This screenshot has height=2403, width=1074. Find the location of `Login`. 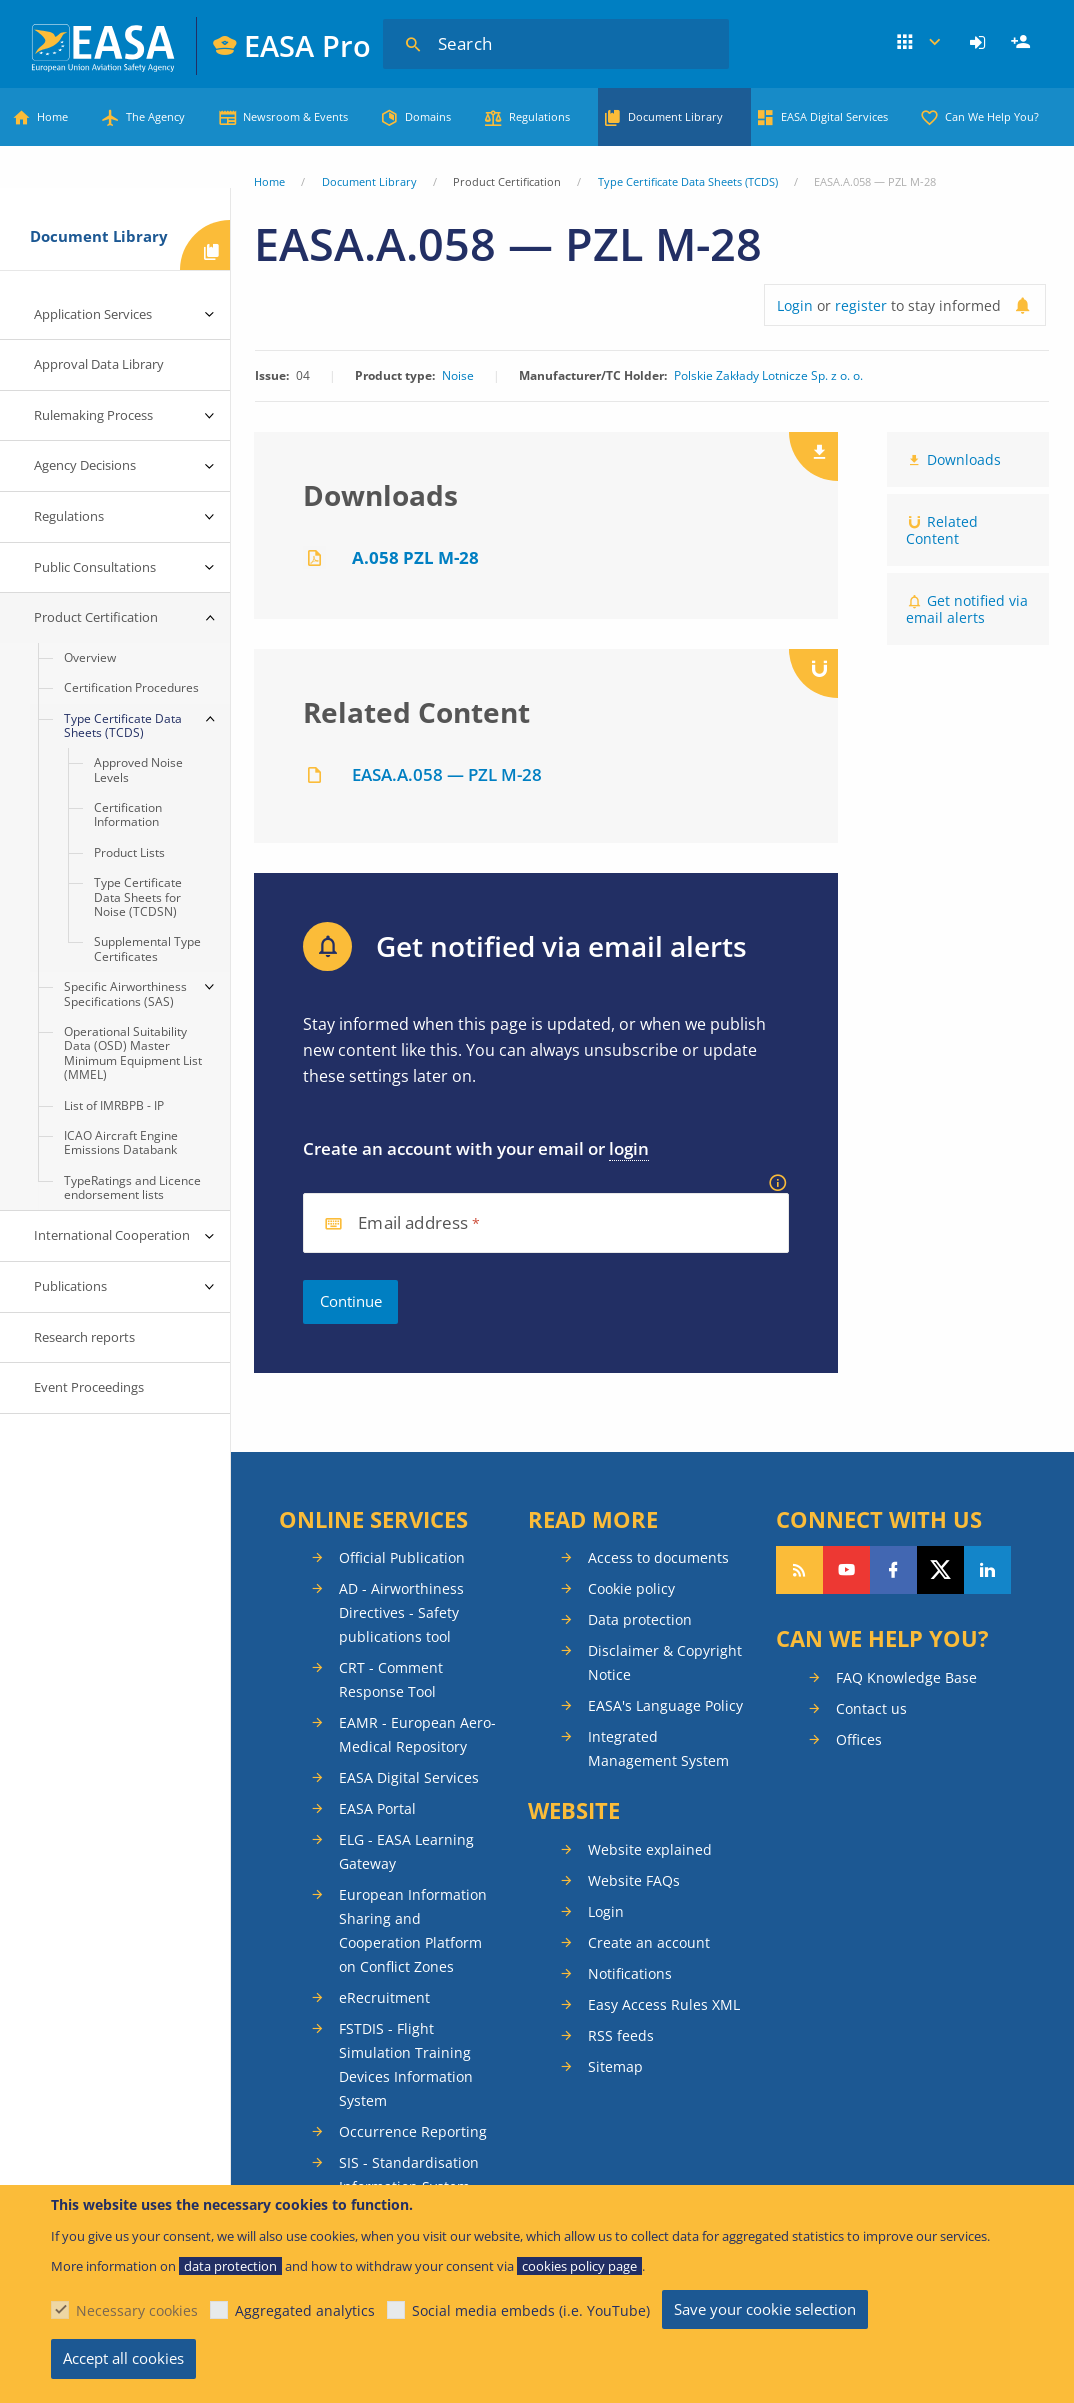

Login is located at coordinates (980, 43).